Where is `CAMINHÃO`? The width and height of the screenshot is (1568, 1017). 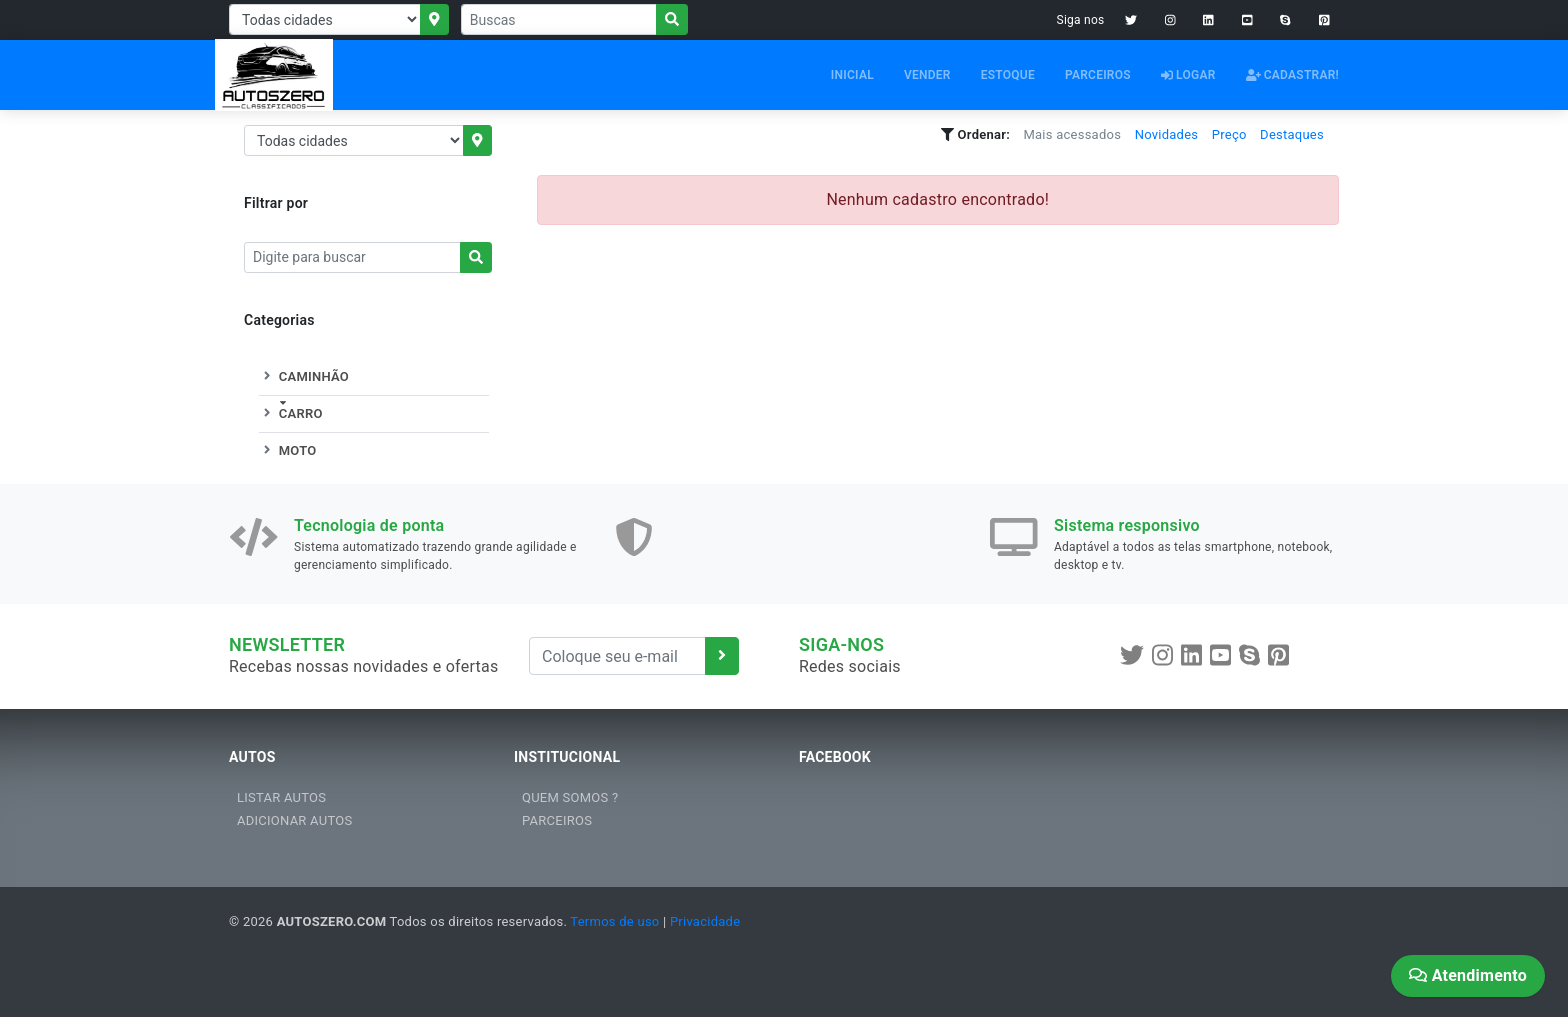 CAMINHÃO is located at coordinates (304, 376).